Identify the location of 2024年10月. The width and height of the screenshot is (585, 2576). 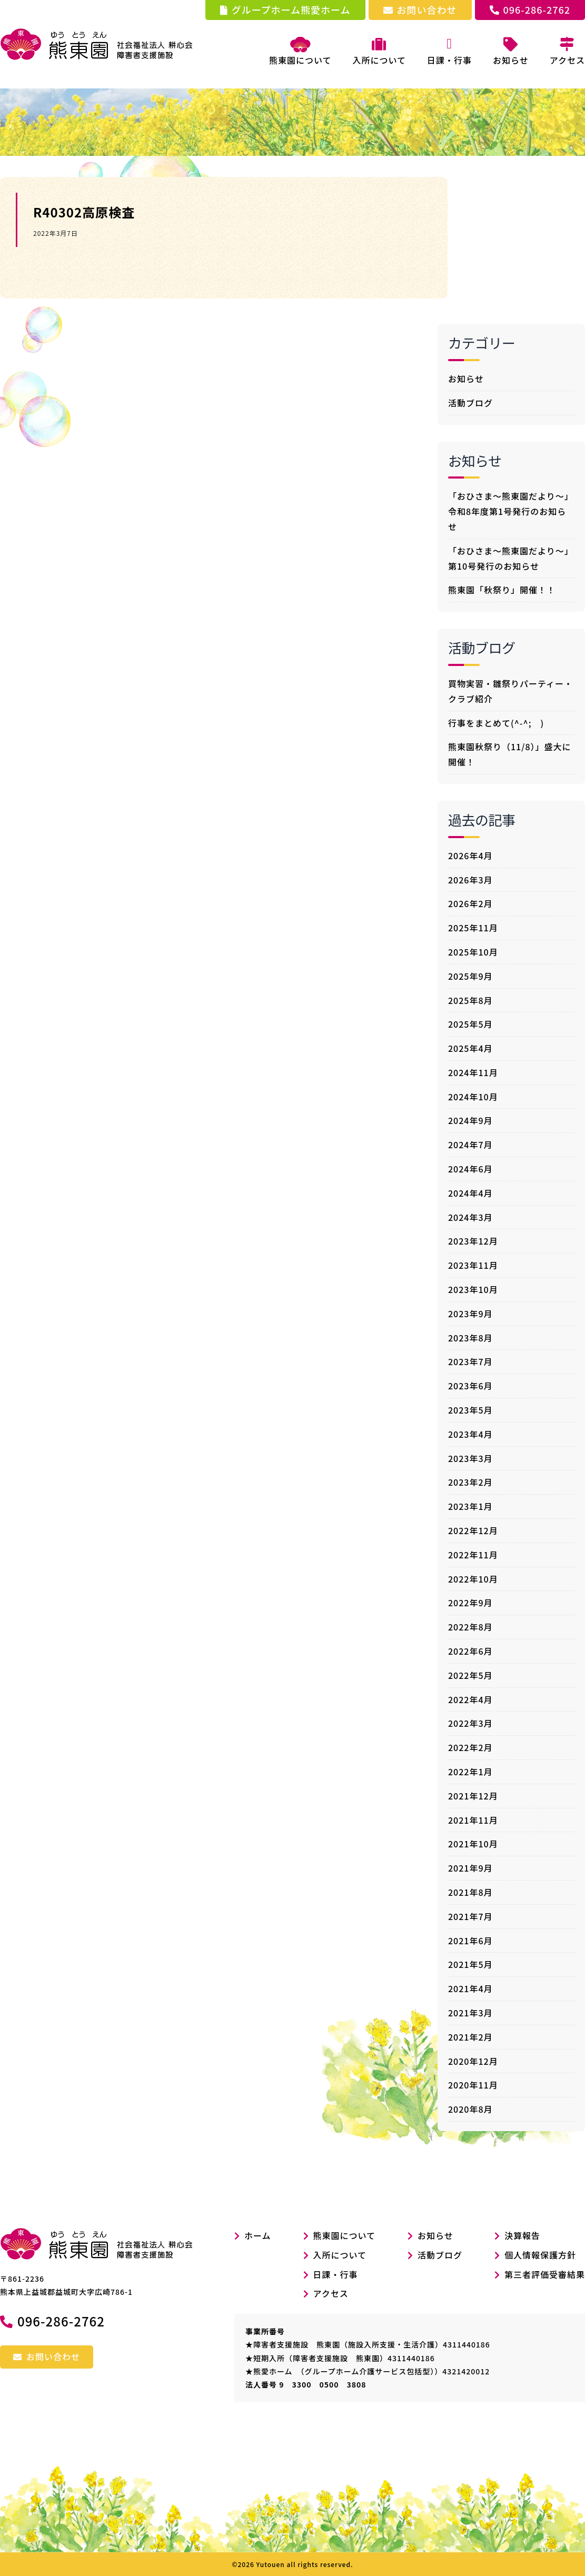
(473, 1096).